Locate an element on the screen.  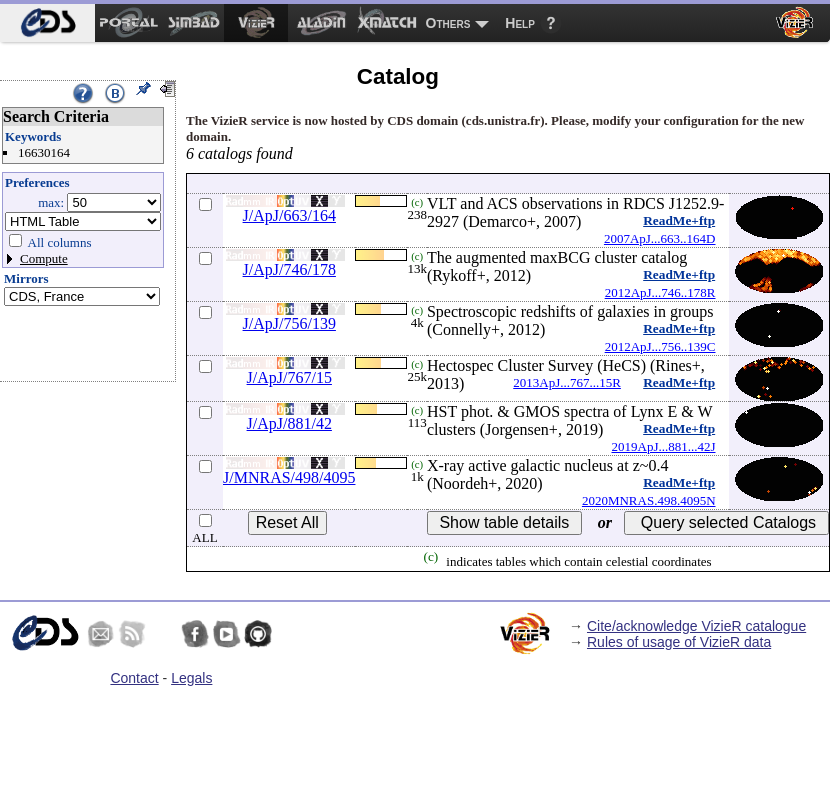
Contact is located at coordinates (134, 678).